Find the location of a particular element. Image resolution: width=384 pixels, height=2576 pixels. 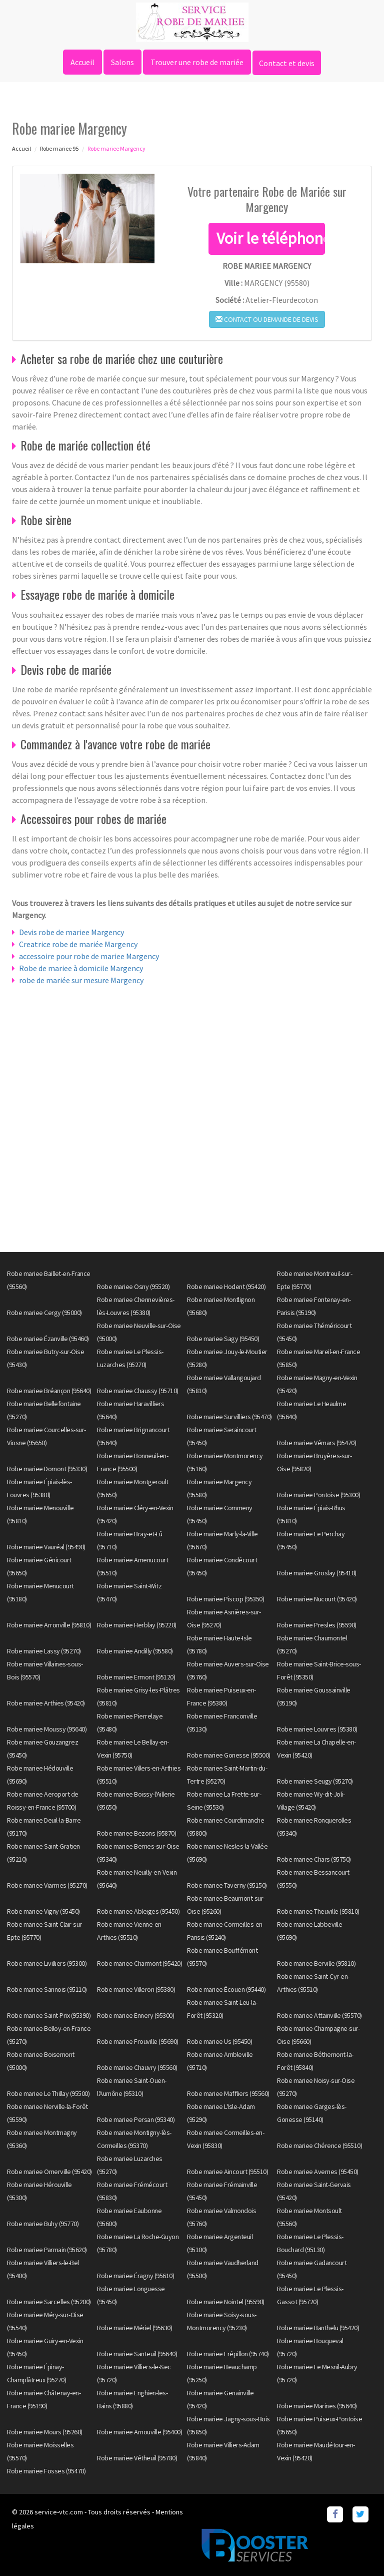

Robe mariee Lassy (95270) is located at coordinates (44, 1650).